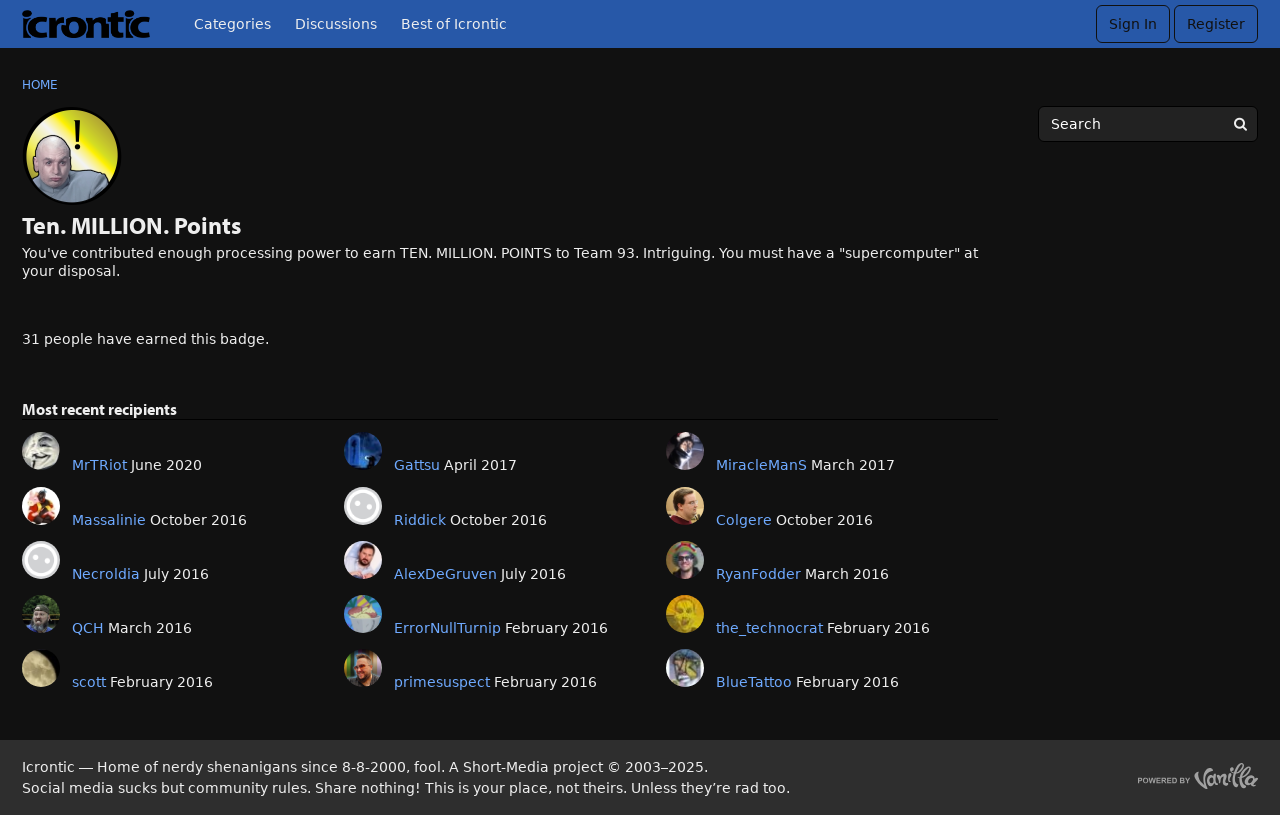  I want to click on MiracleManS, so click(761, 465).